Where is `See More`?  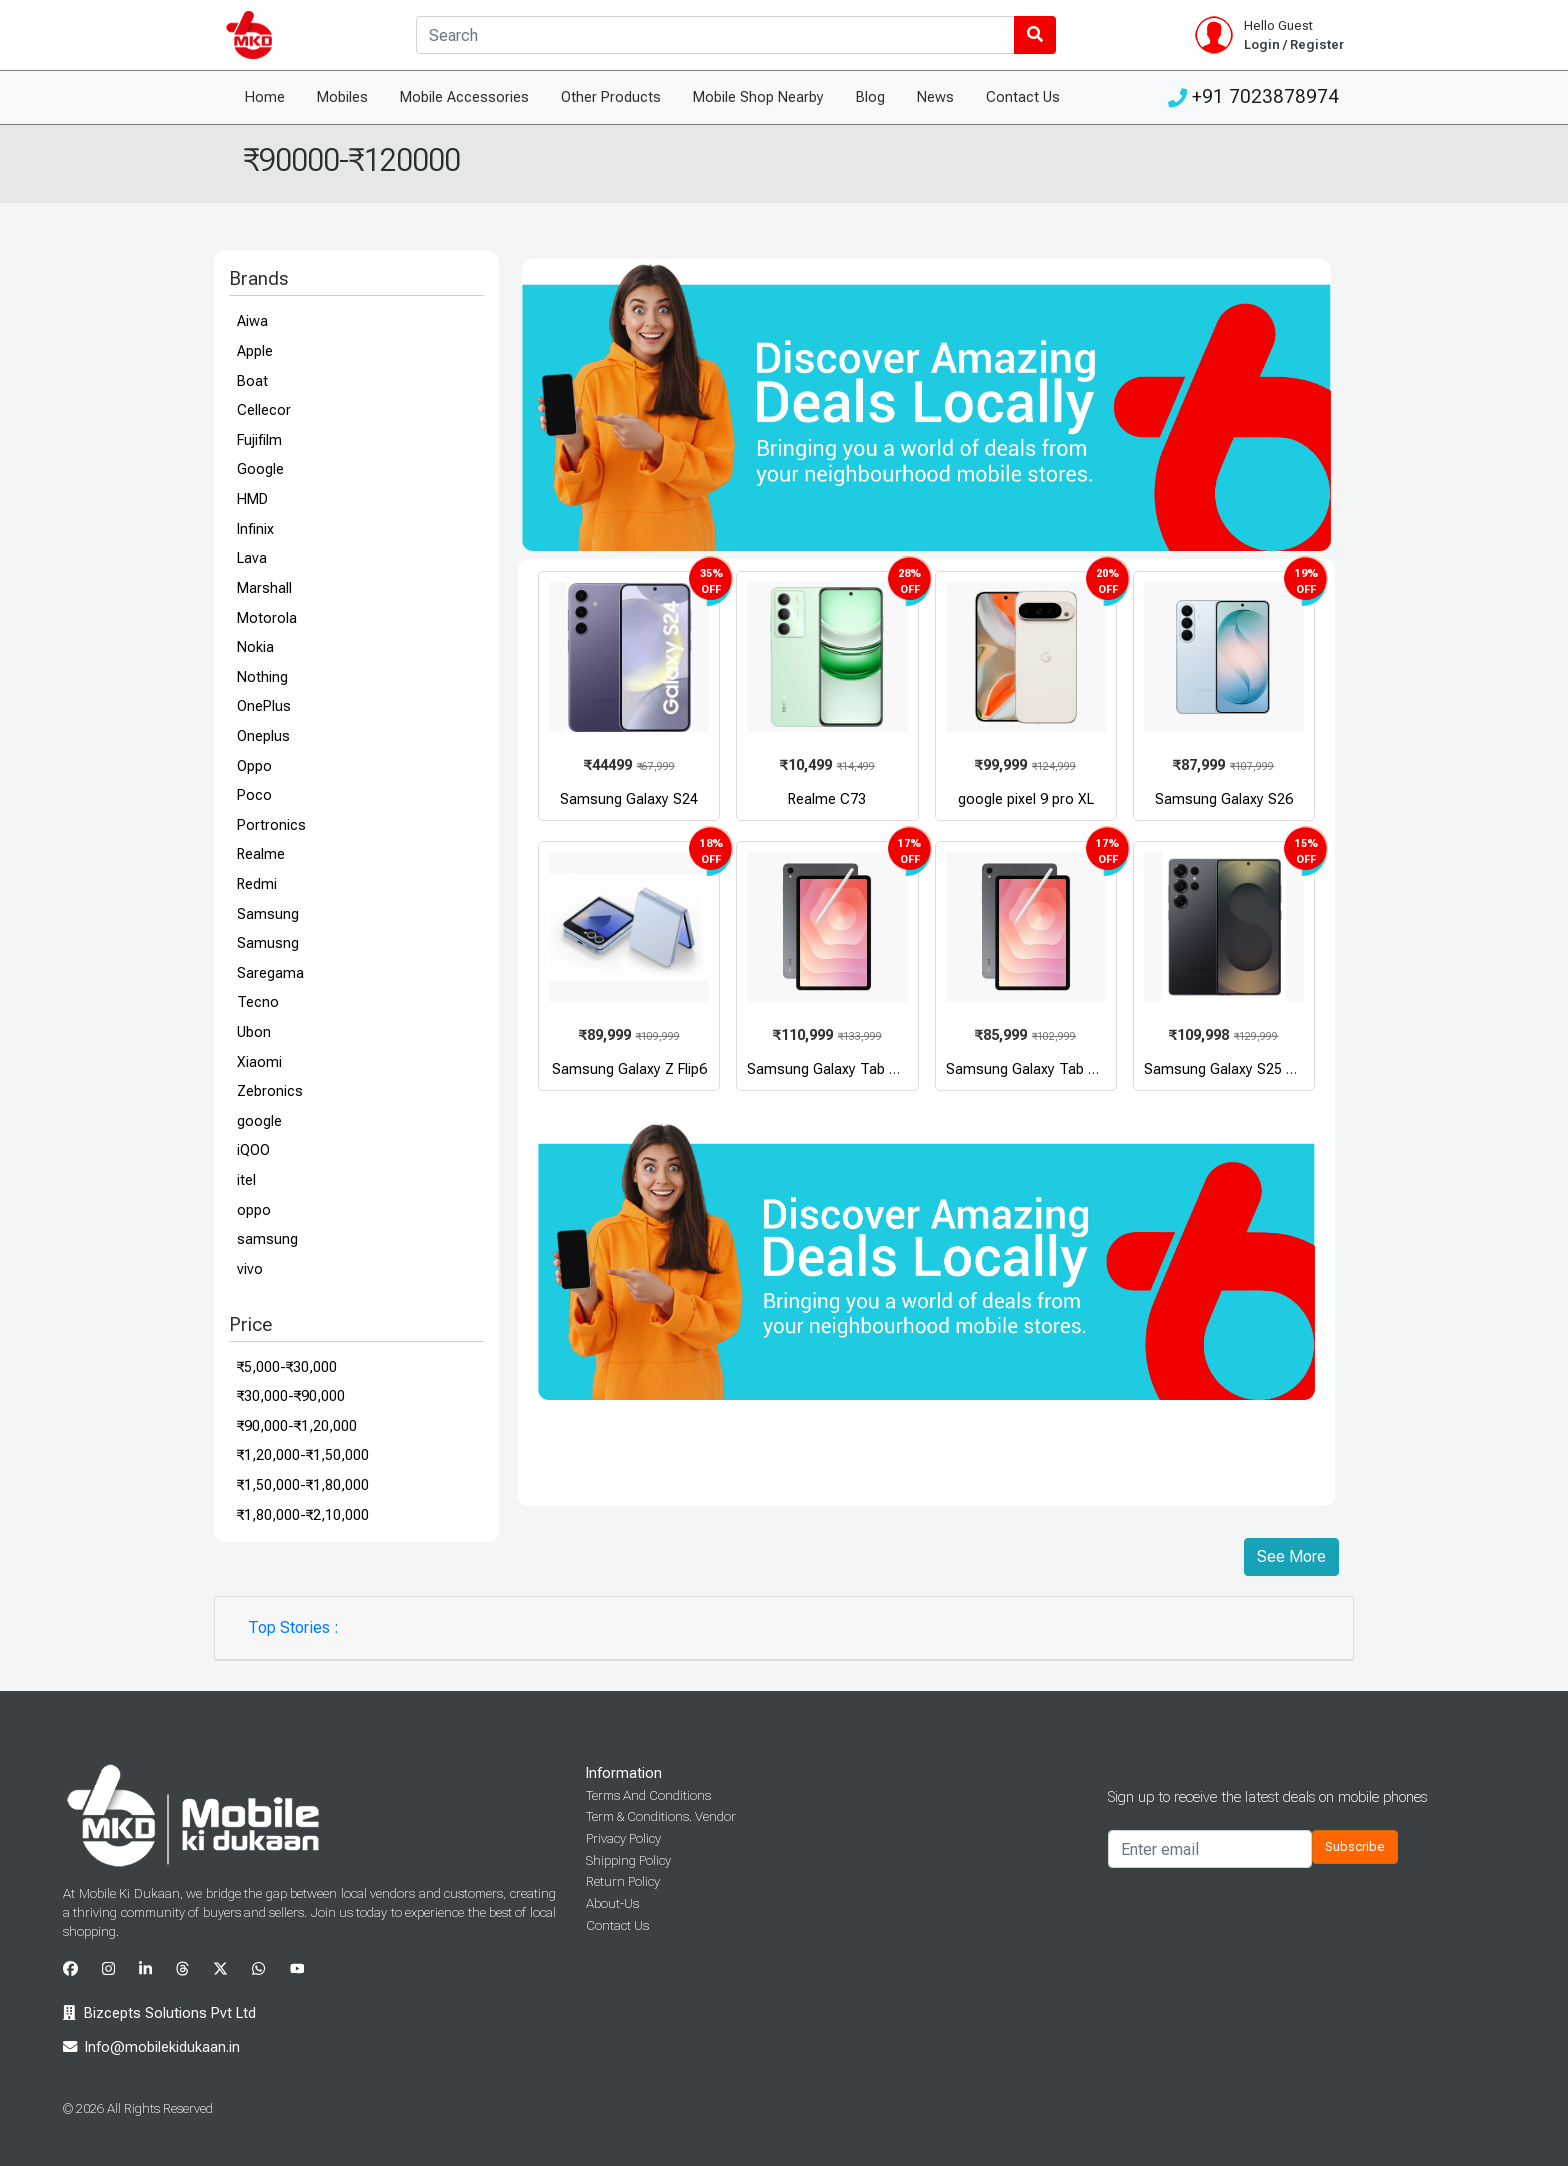
See More is located at coordinates (1291, 1556).